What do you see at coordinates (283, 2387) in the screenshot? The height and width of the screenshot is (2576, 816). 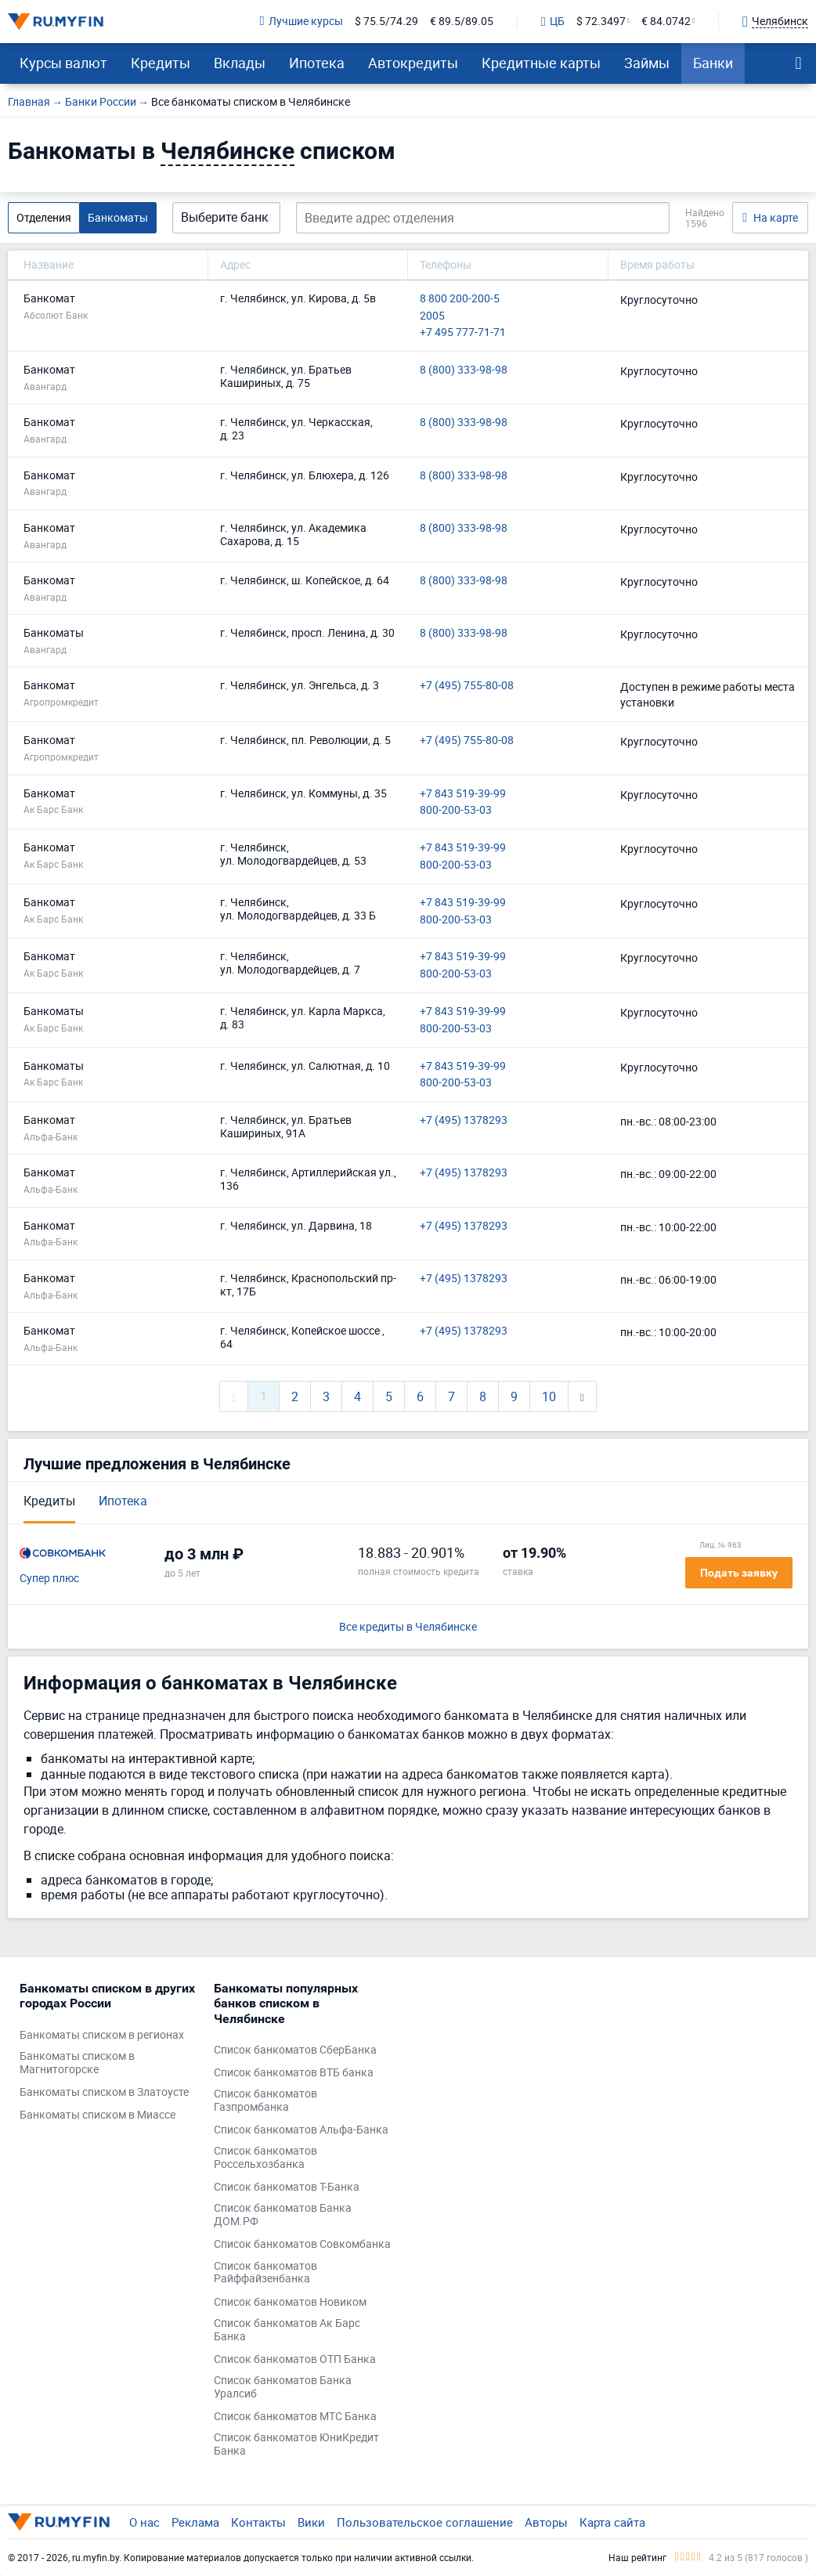 I see `Список банкоматов Банка Уралсиб` at bounding box center [283, 2387].